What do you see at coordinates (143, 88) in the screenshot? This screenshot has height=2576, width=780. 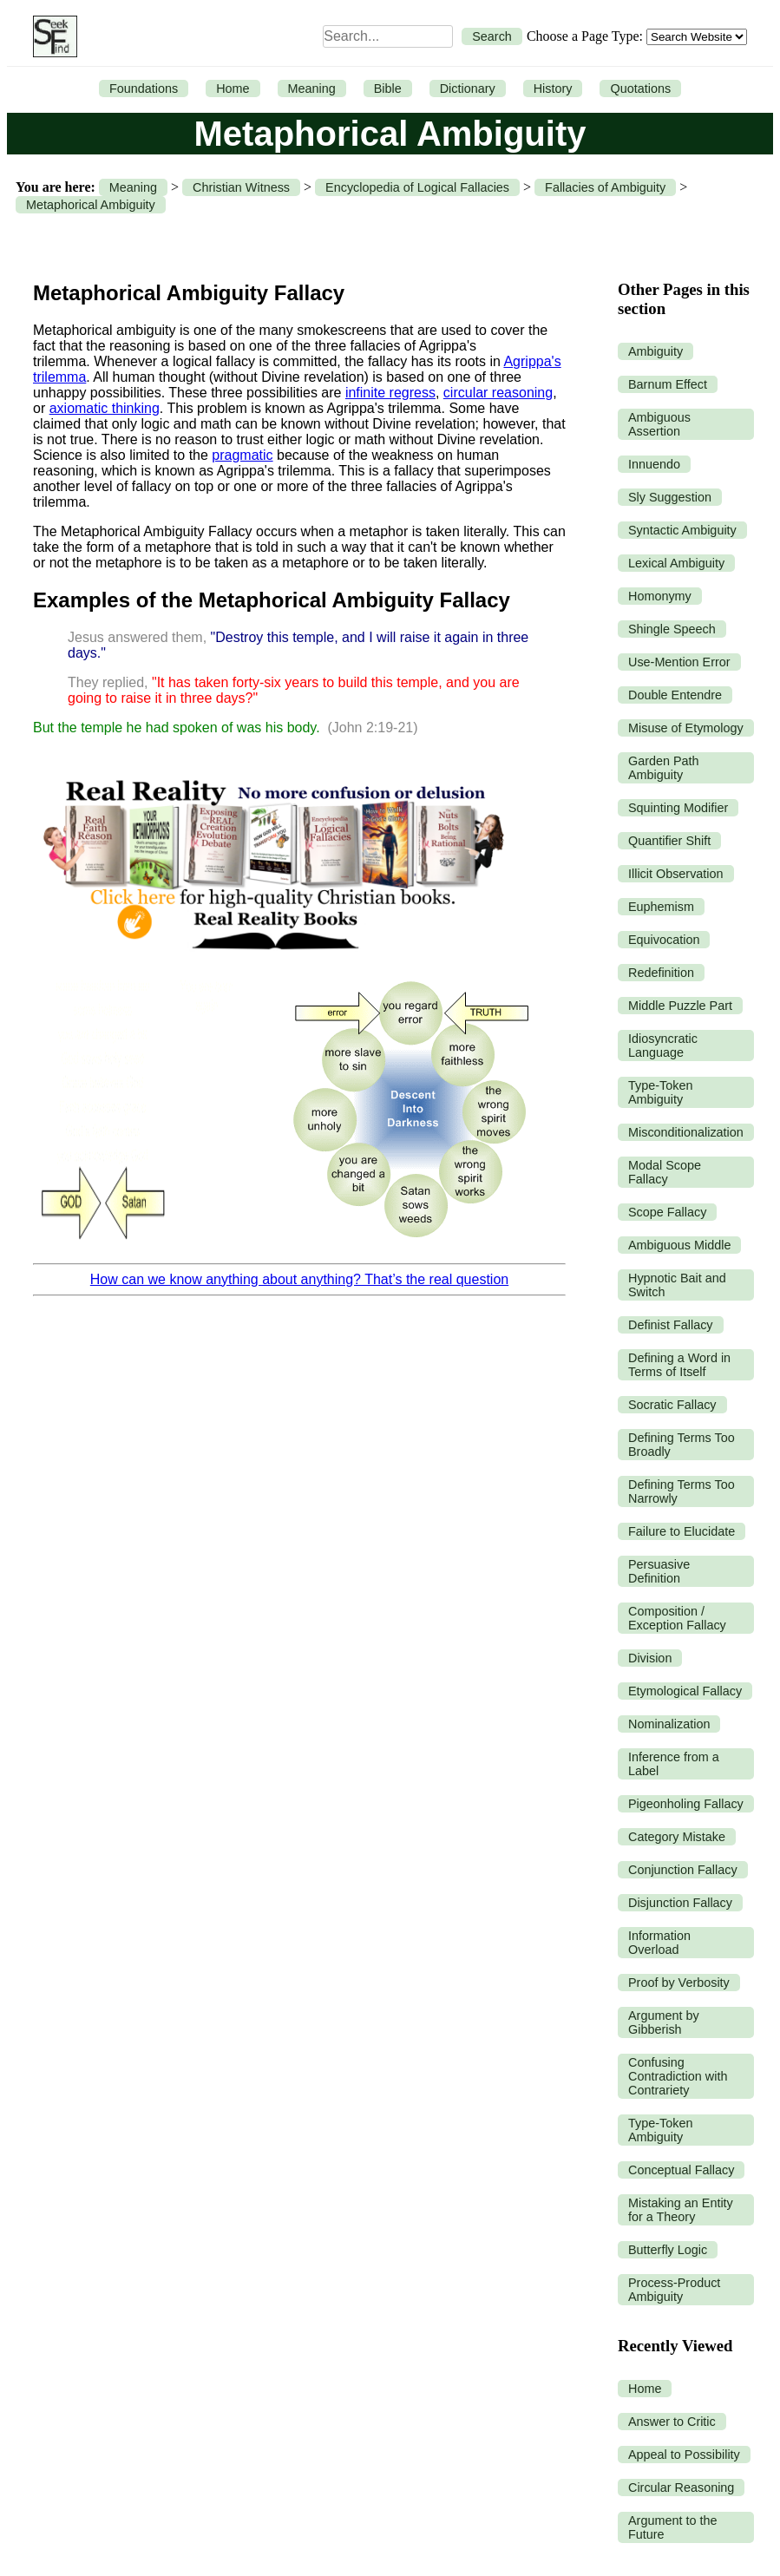 I see `Foundations` at bounding box center [143, 88].